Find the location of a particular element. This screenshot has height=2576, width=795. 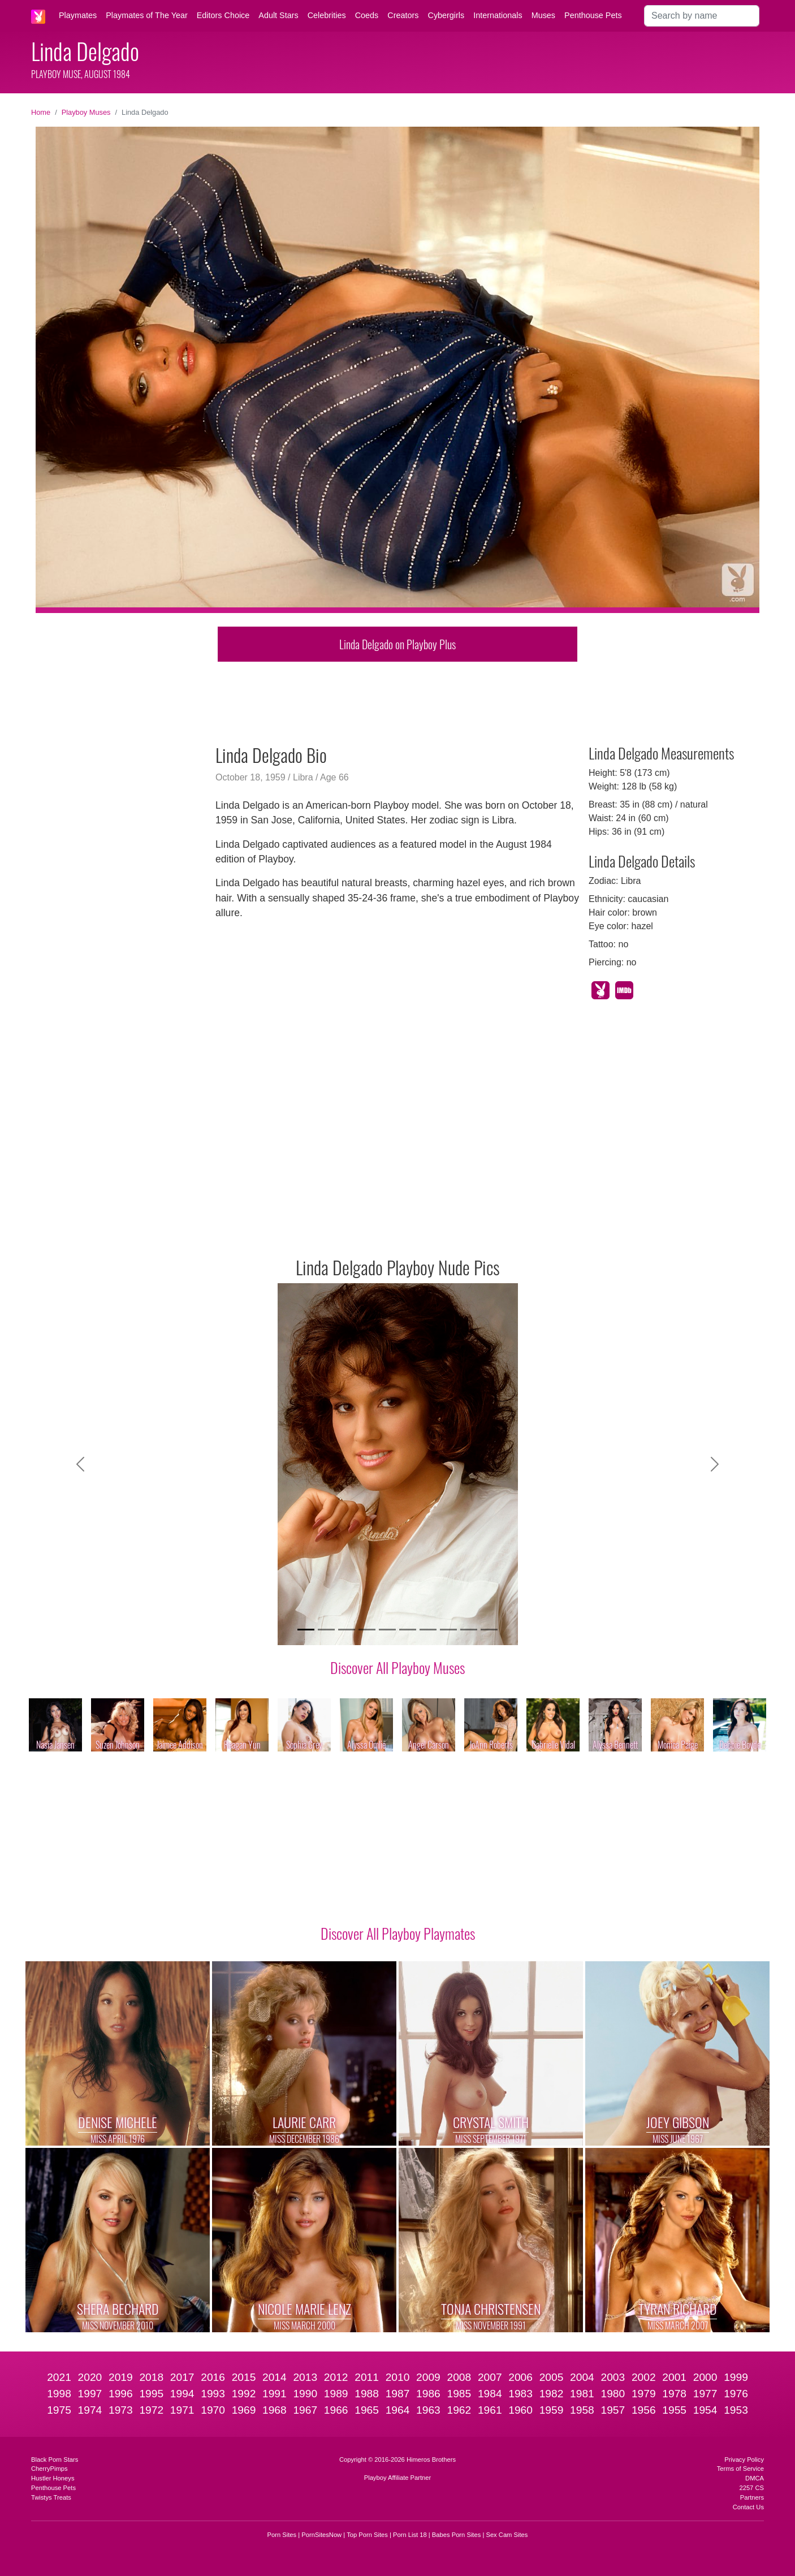

1969 is located at coordinates (244, 2410).